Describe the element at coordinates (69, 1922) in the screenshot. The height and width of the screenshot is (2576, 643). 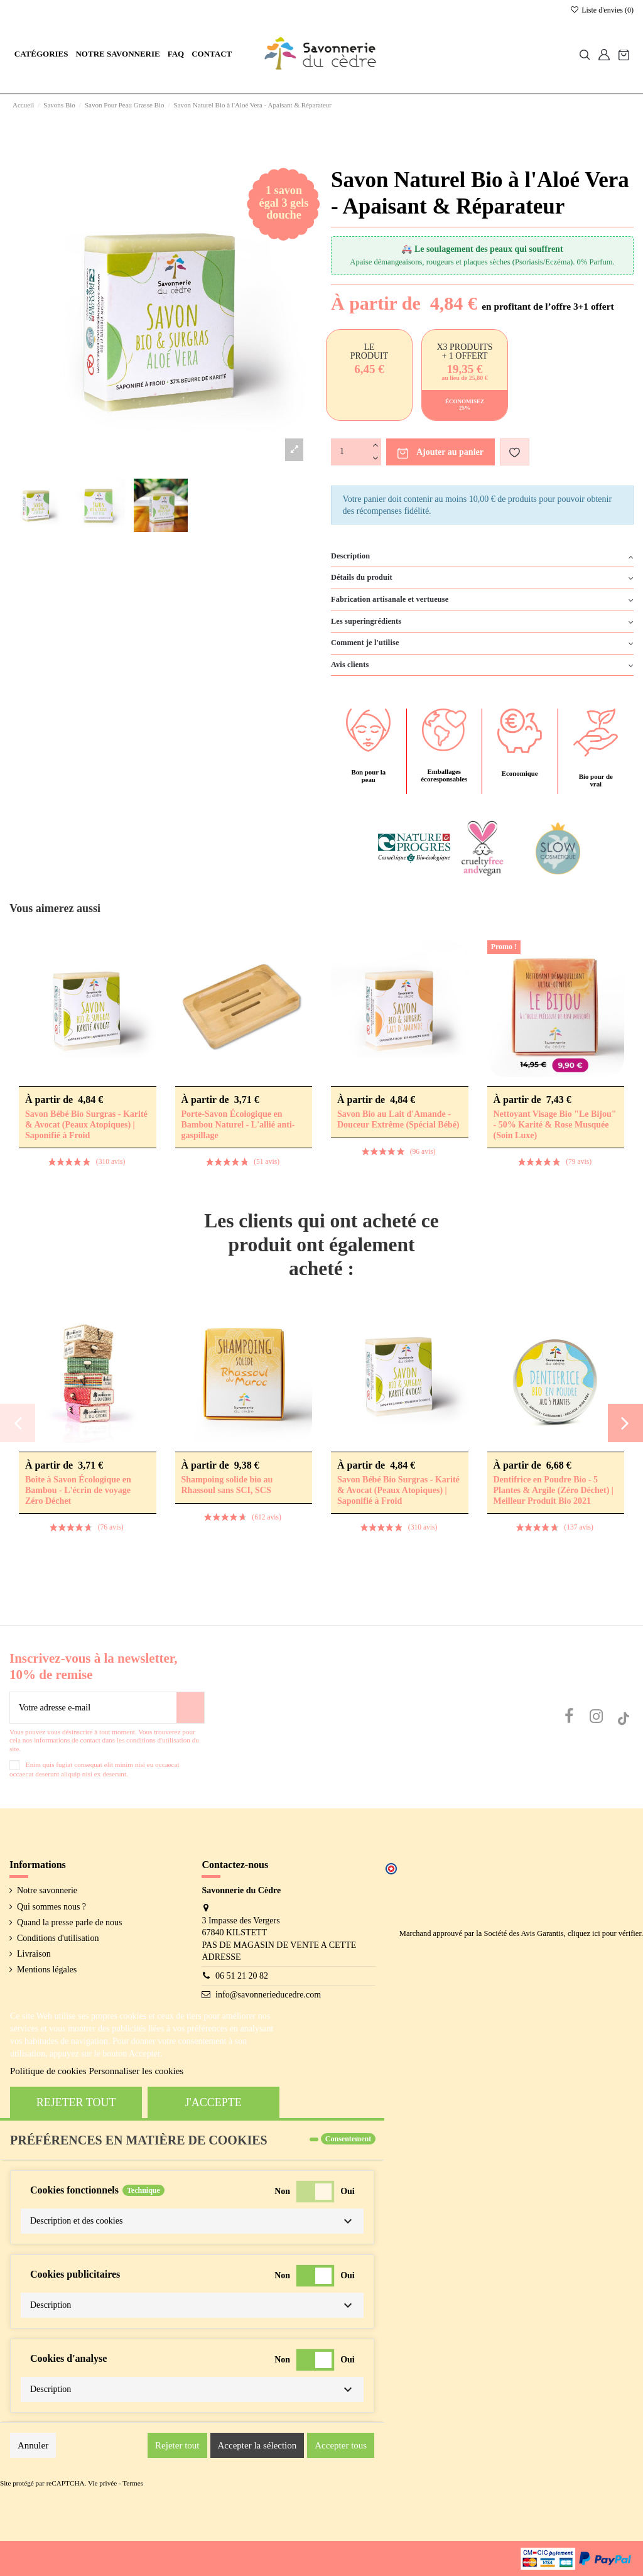
I see `Quand la presse parle de nous` at that location.